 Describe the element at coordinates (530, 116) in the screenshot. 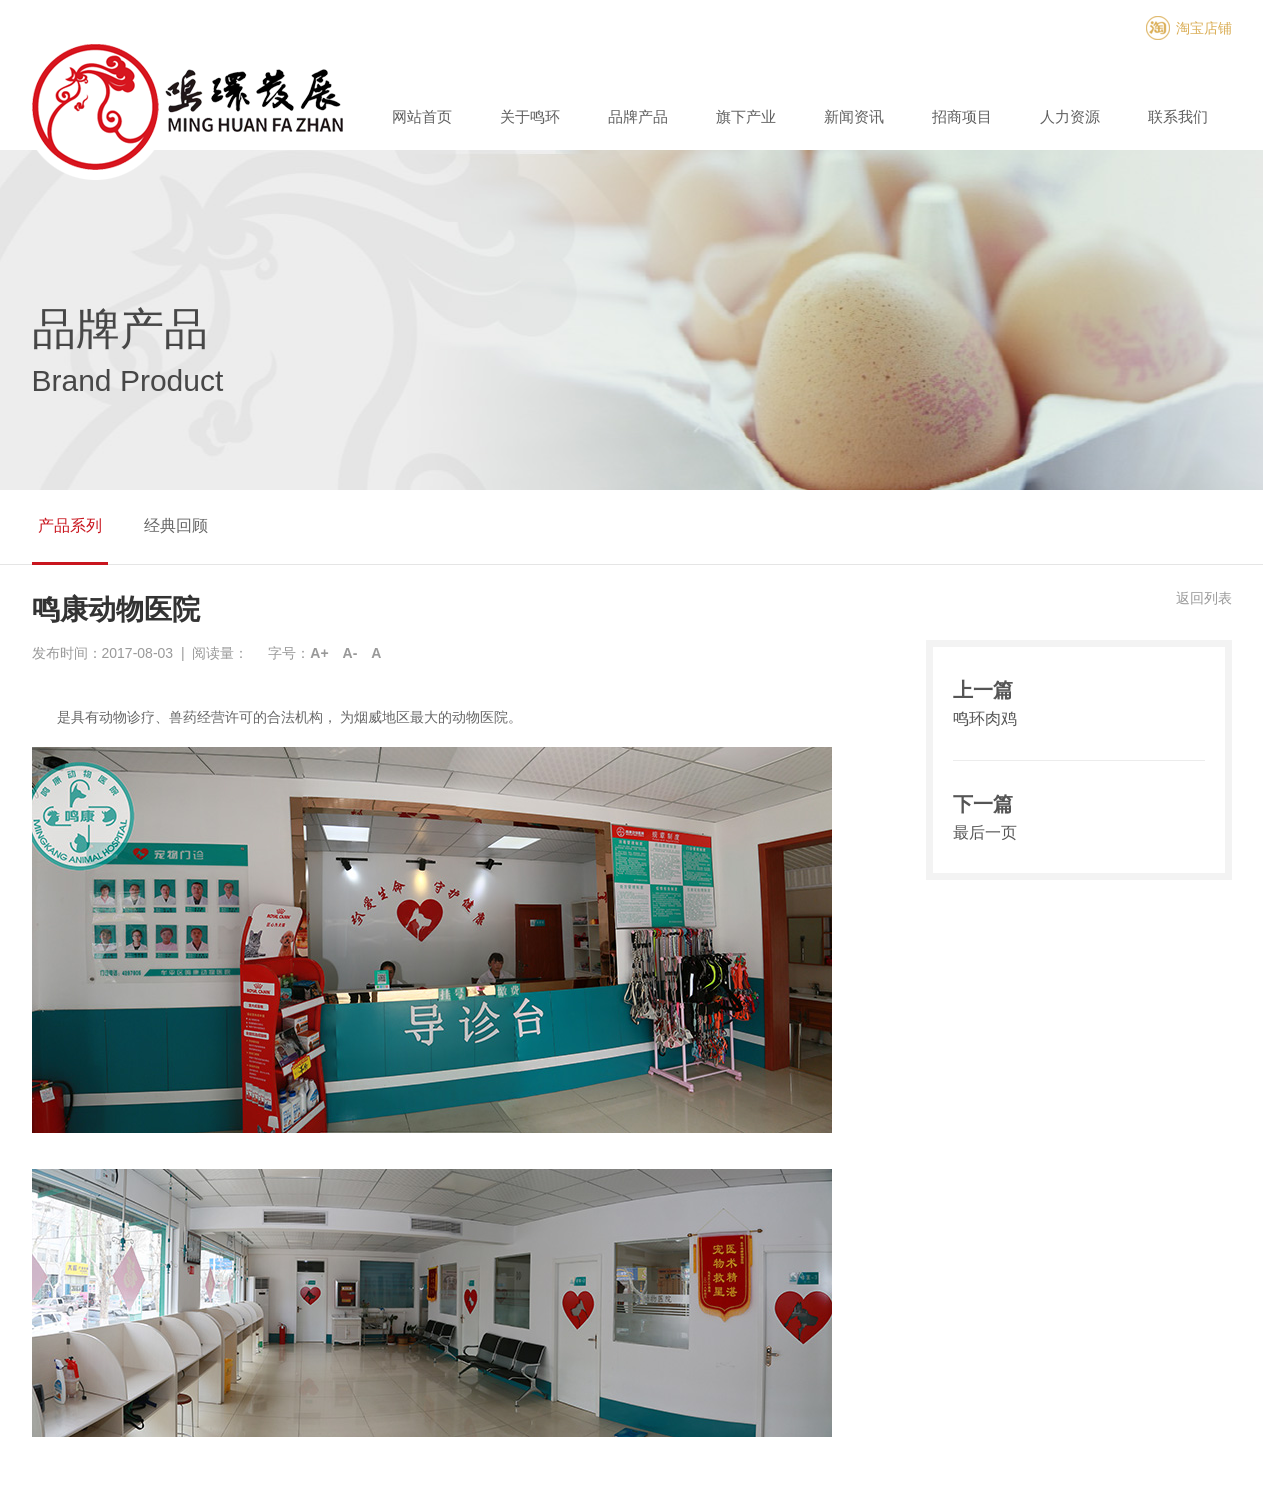

I see `关于鸣环` at that location.